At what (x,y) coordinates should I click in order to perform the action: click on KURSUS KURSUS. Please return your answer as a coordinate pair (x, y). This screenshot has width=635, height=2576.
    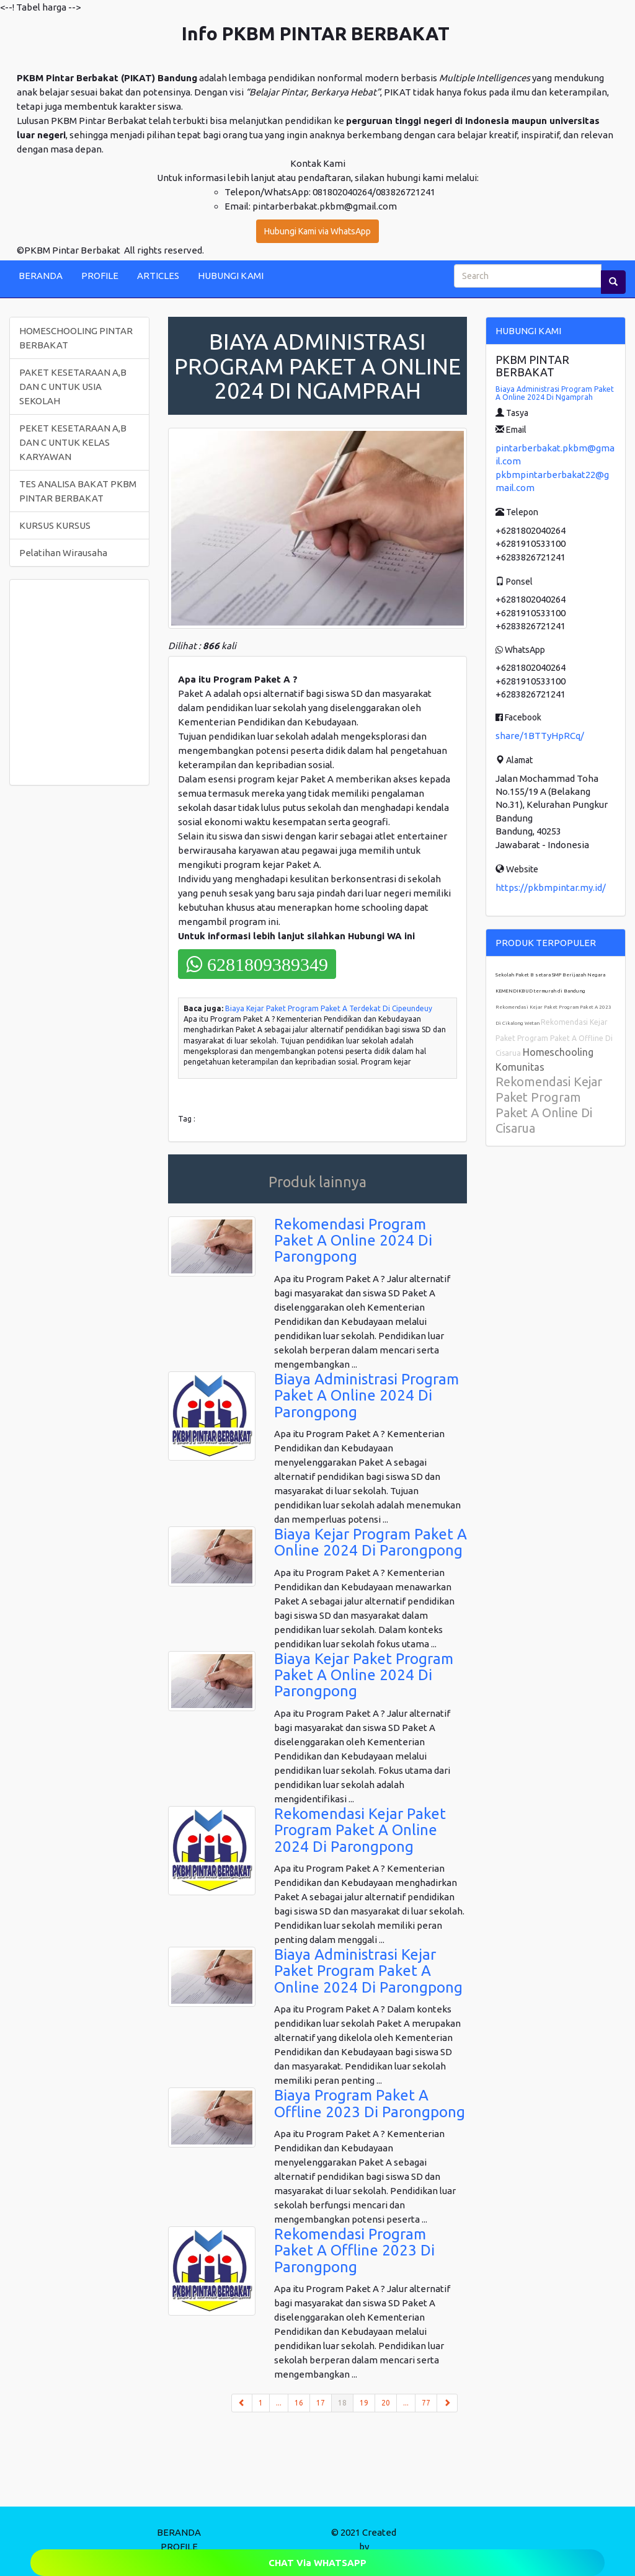
    Looking at the image, I should click on (55, 525).